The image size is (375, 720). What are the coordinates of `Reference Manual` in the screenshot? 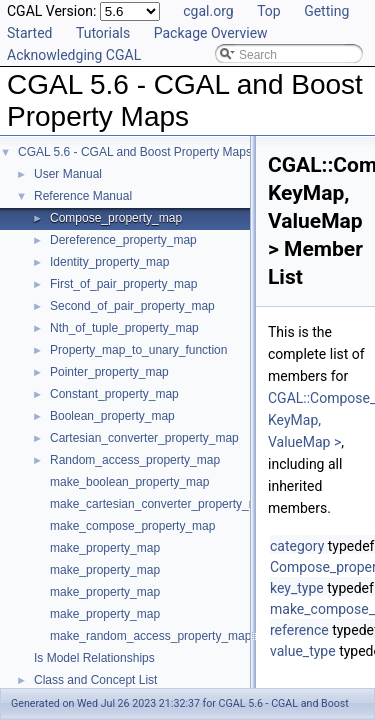 It's located at (83, 196).